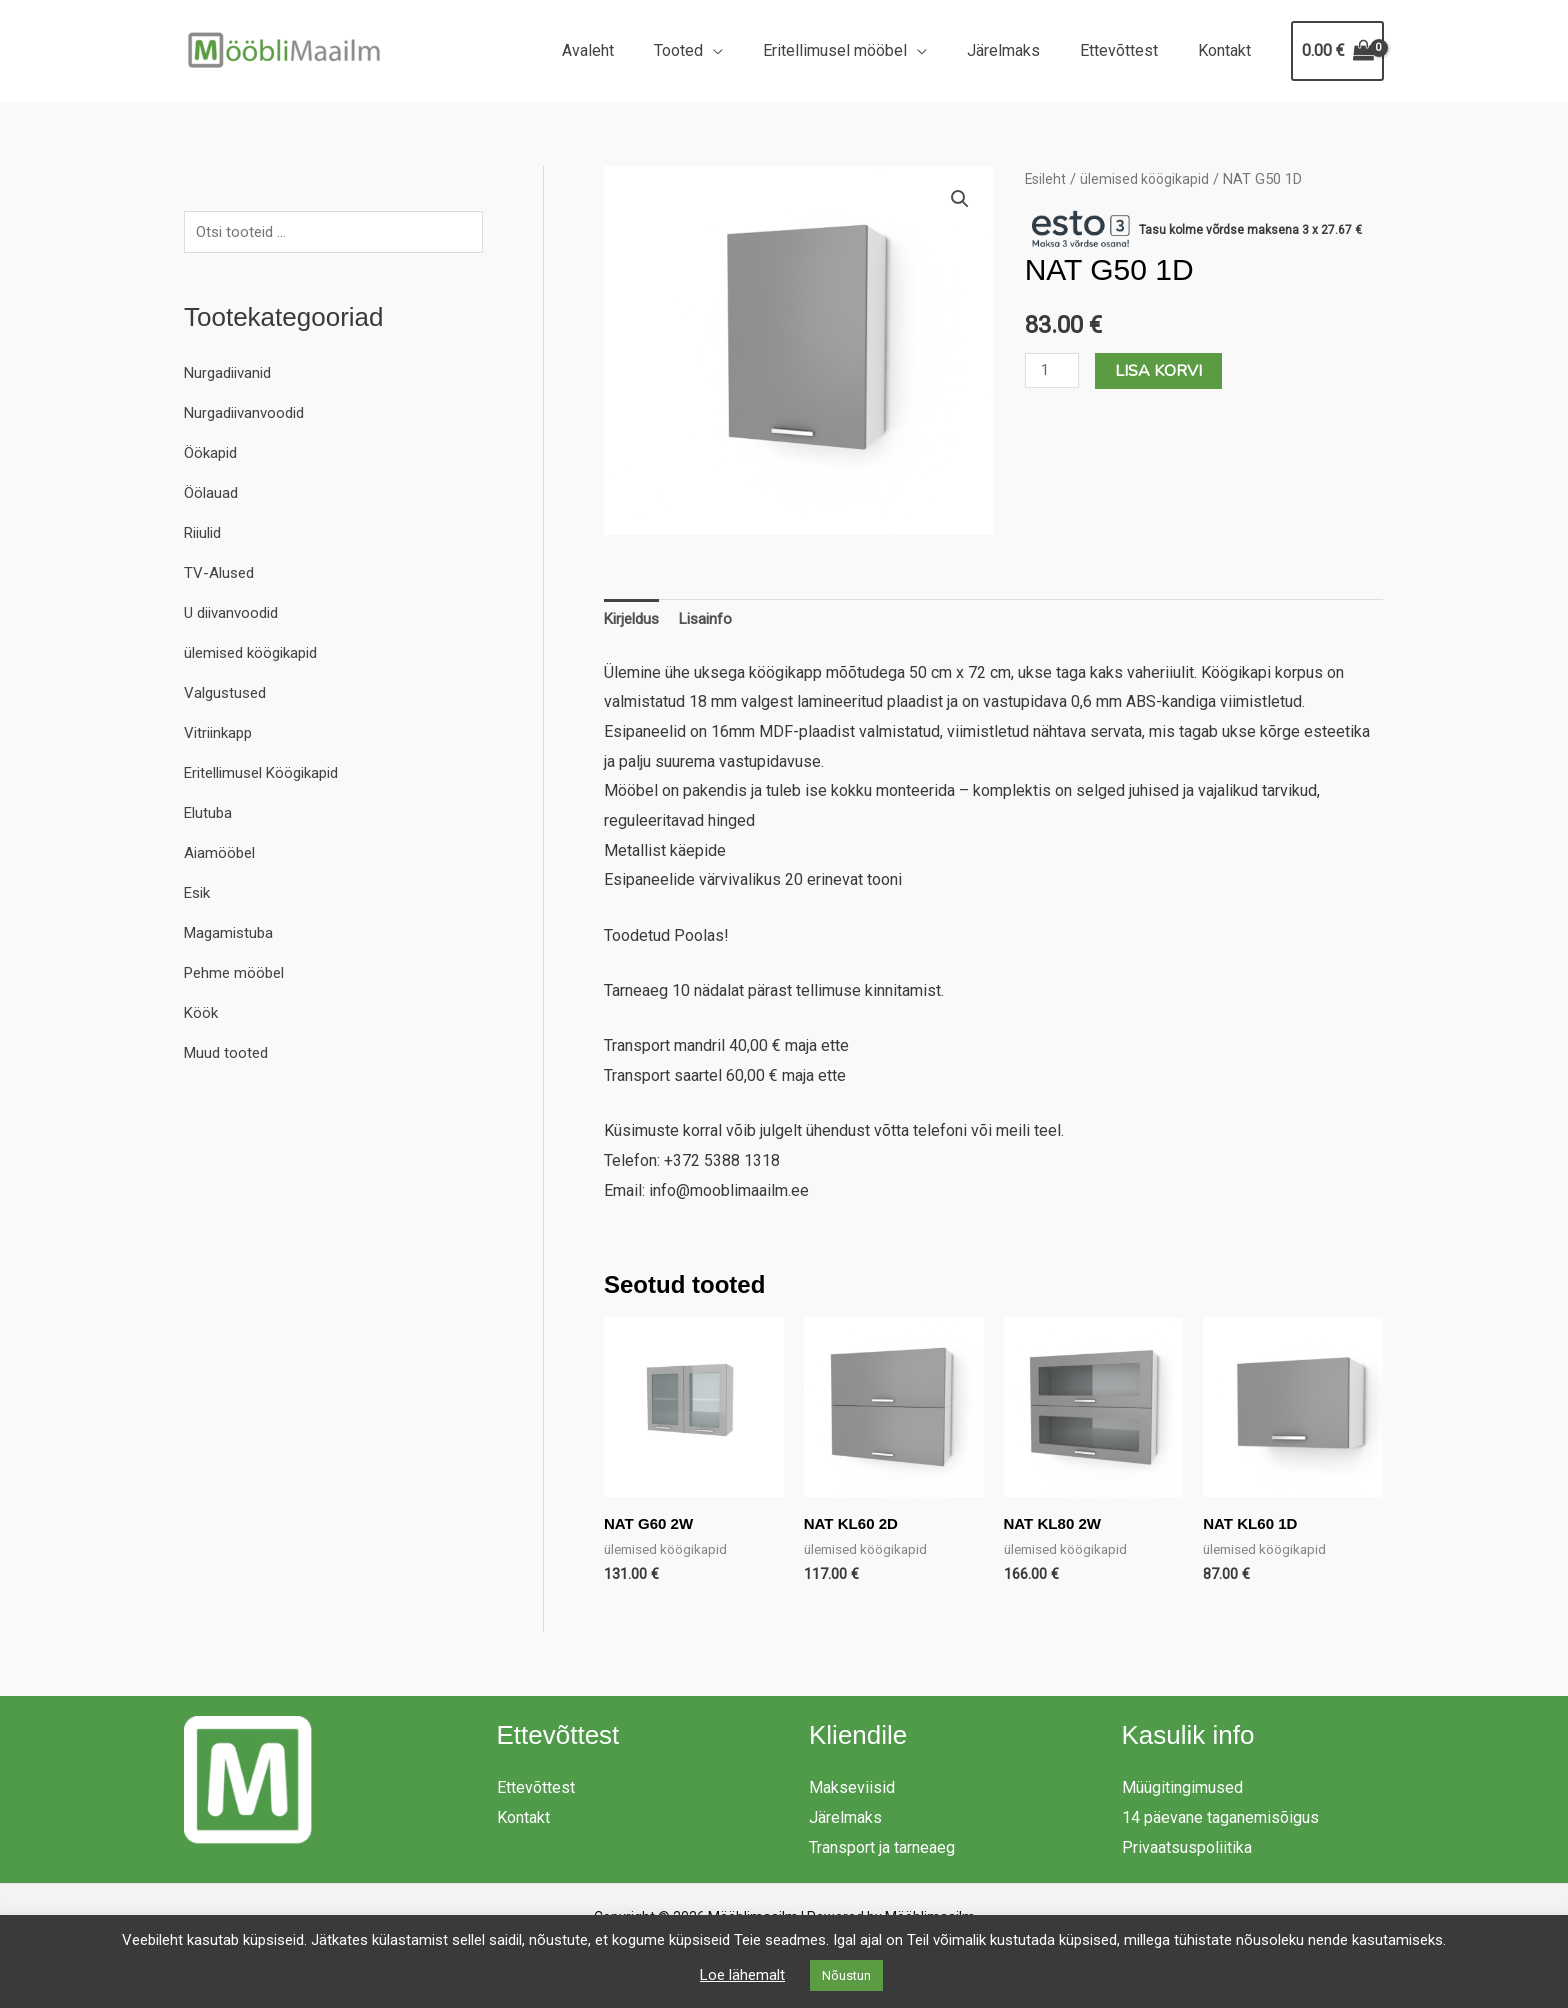 This screenshot has height=2008, width=1568. I want to click on ülemised köögikapid, so click(257, 655).